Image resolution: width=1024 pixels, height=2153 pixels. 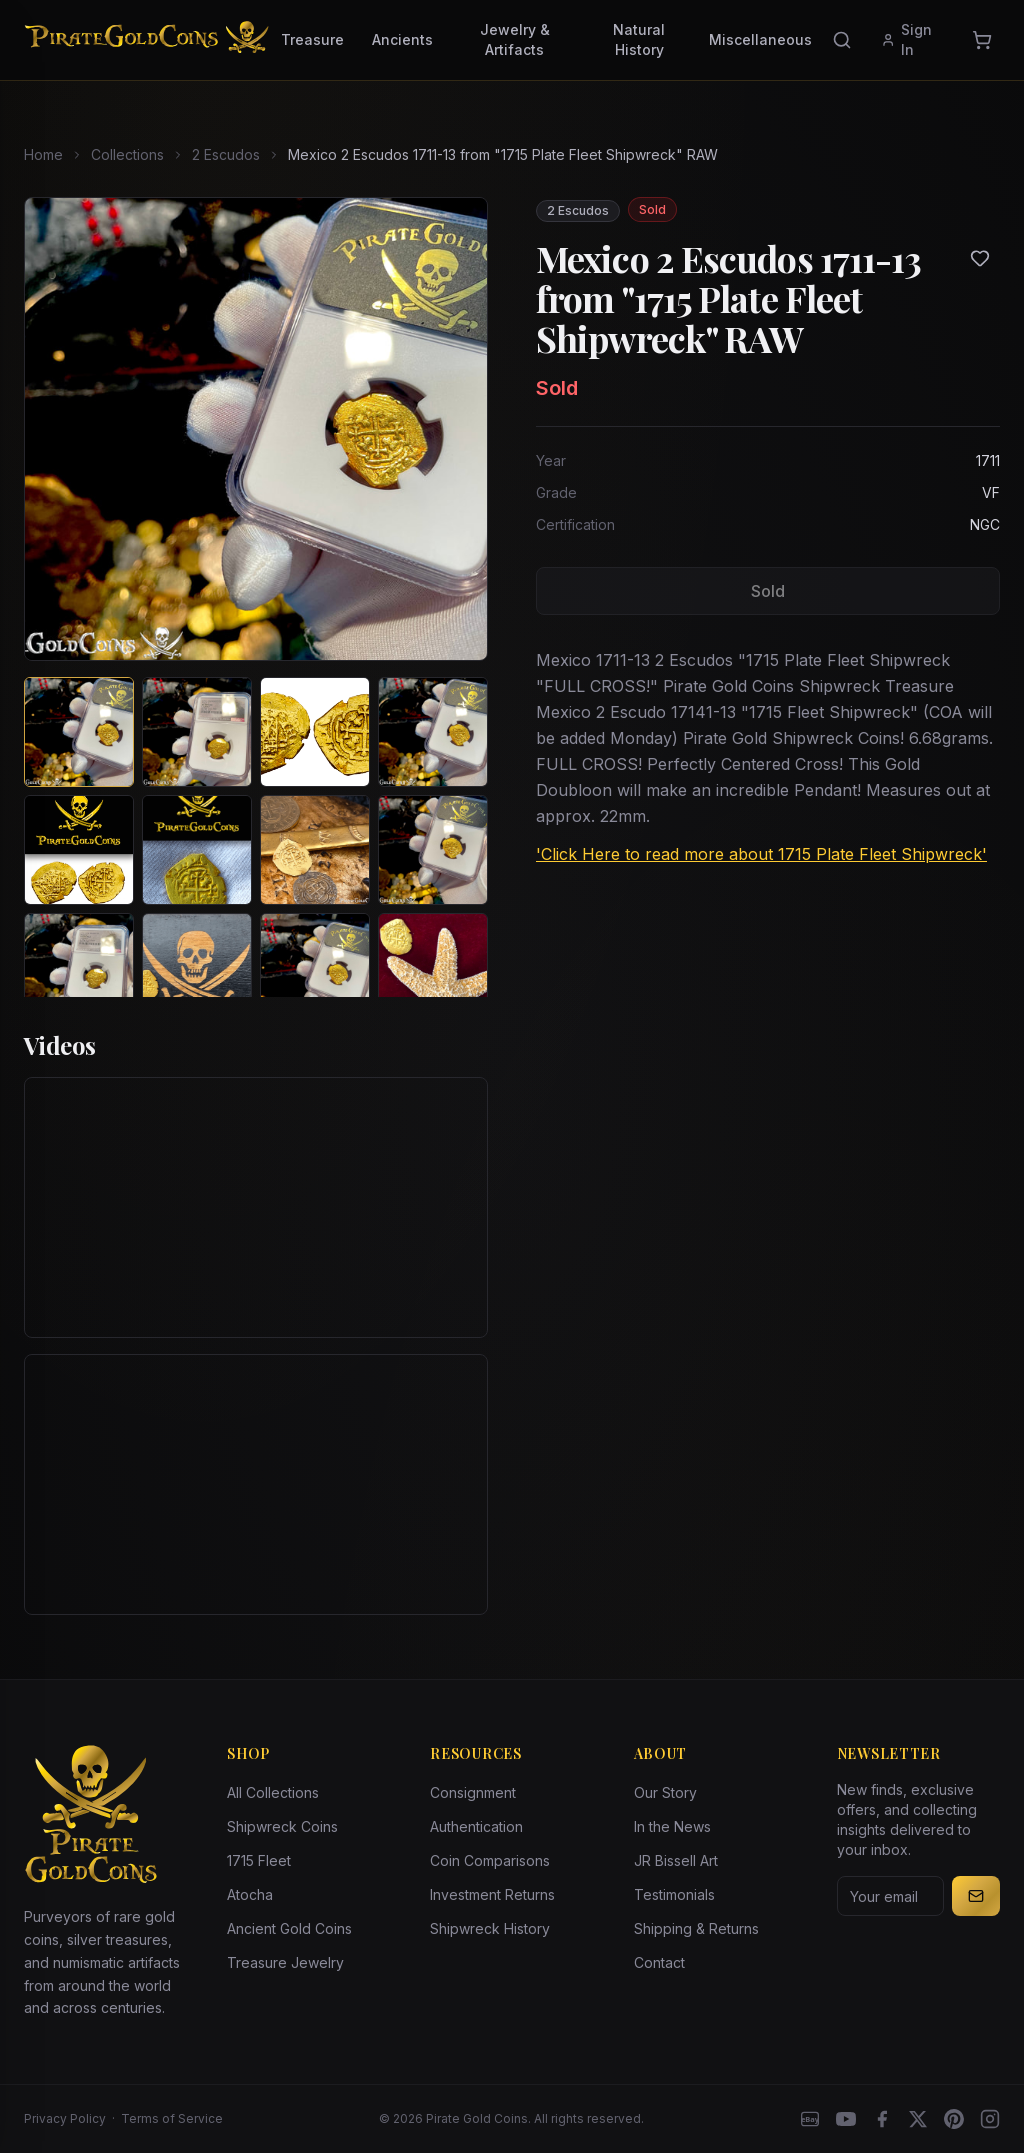 What do you see at coordinates (674, 1894) in the screenshot?
I see `Testimonials` at bounding box center [674, 1894].